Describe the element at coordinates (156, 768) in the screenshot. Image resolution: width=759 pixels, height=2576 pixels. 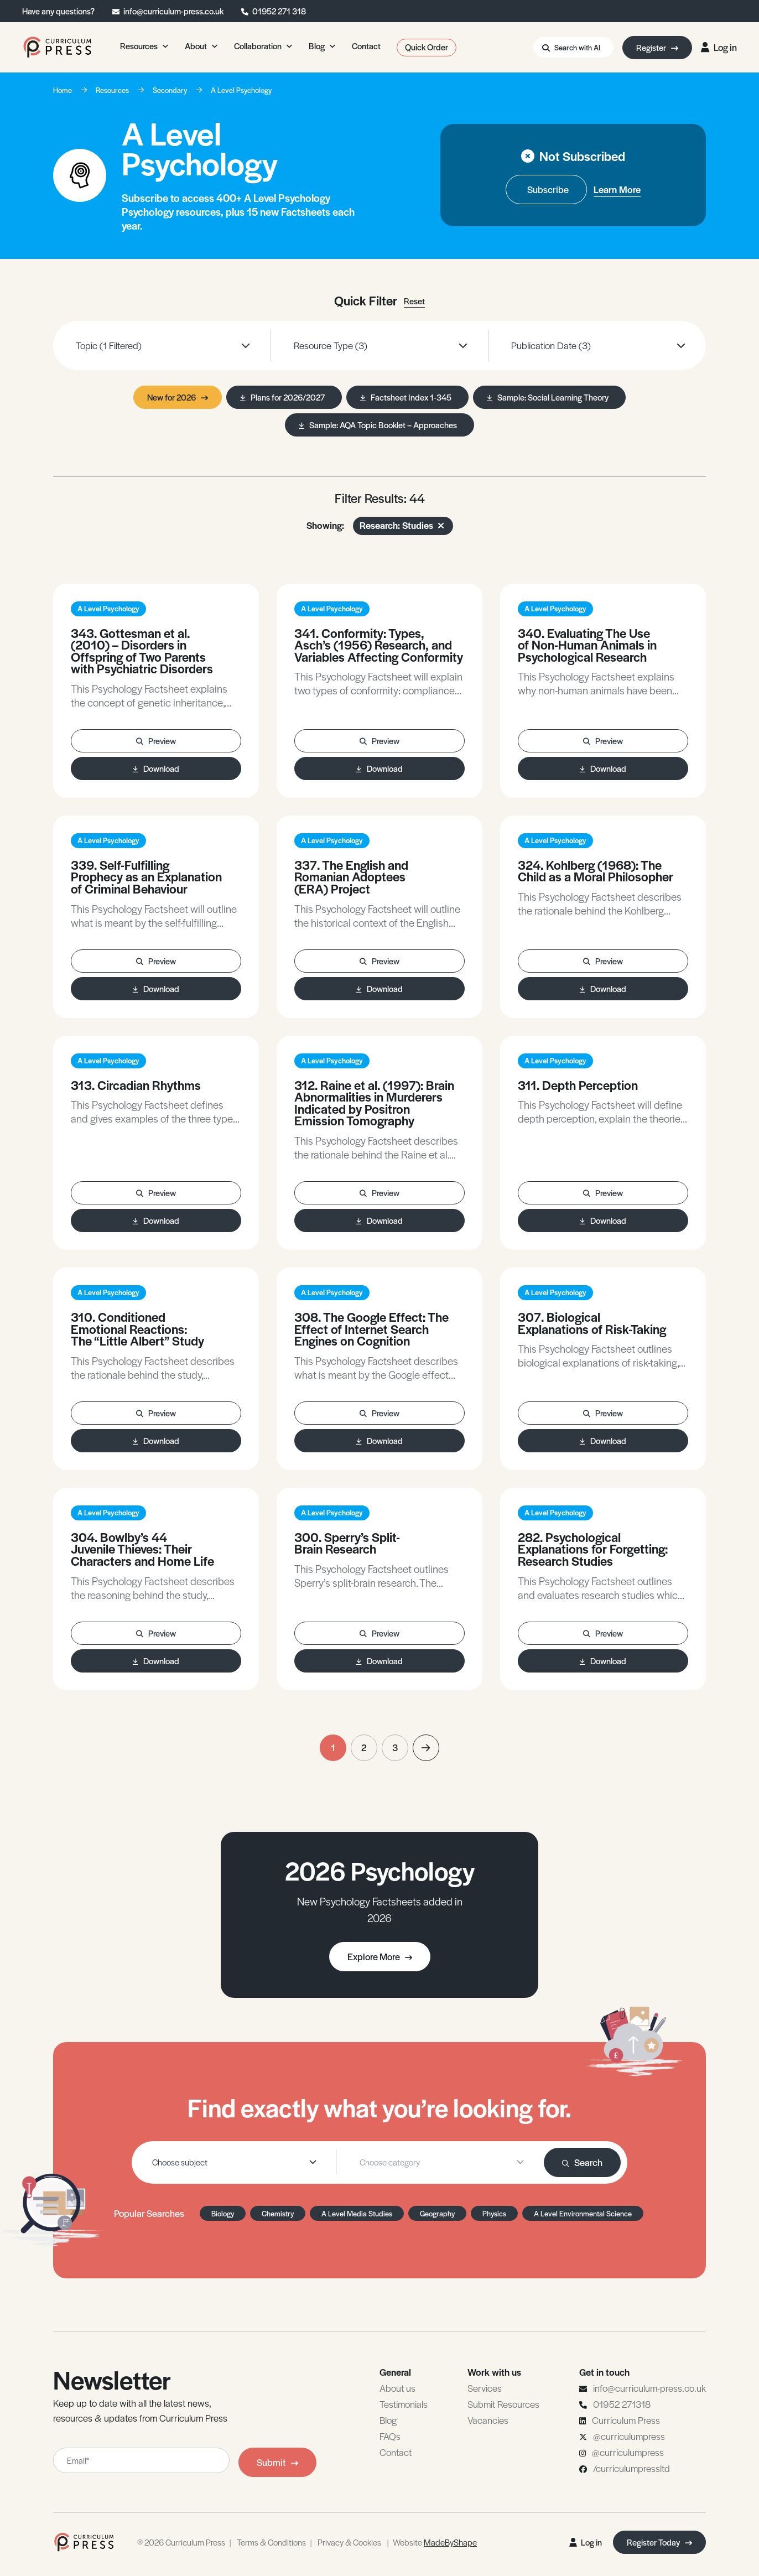
I see `Download` at that location.